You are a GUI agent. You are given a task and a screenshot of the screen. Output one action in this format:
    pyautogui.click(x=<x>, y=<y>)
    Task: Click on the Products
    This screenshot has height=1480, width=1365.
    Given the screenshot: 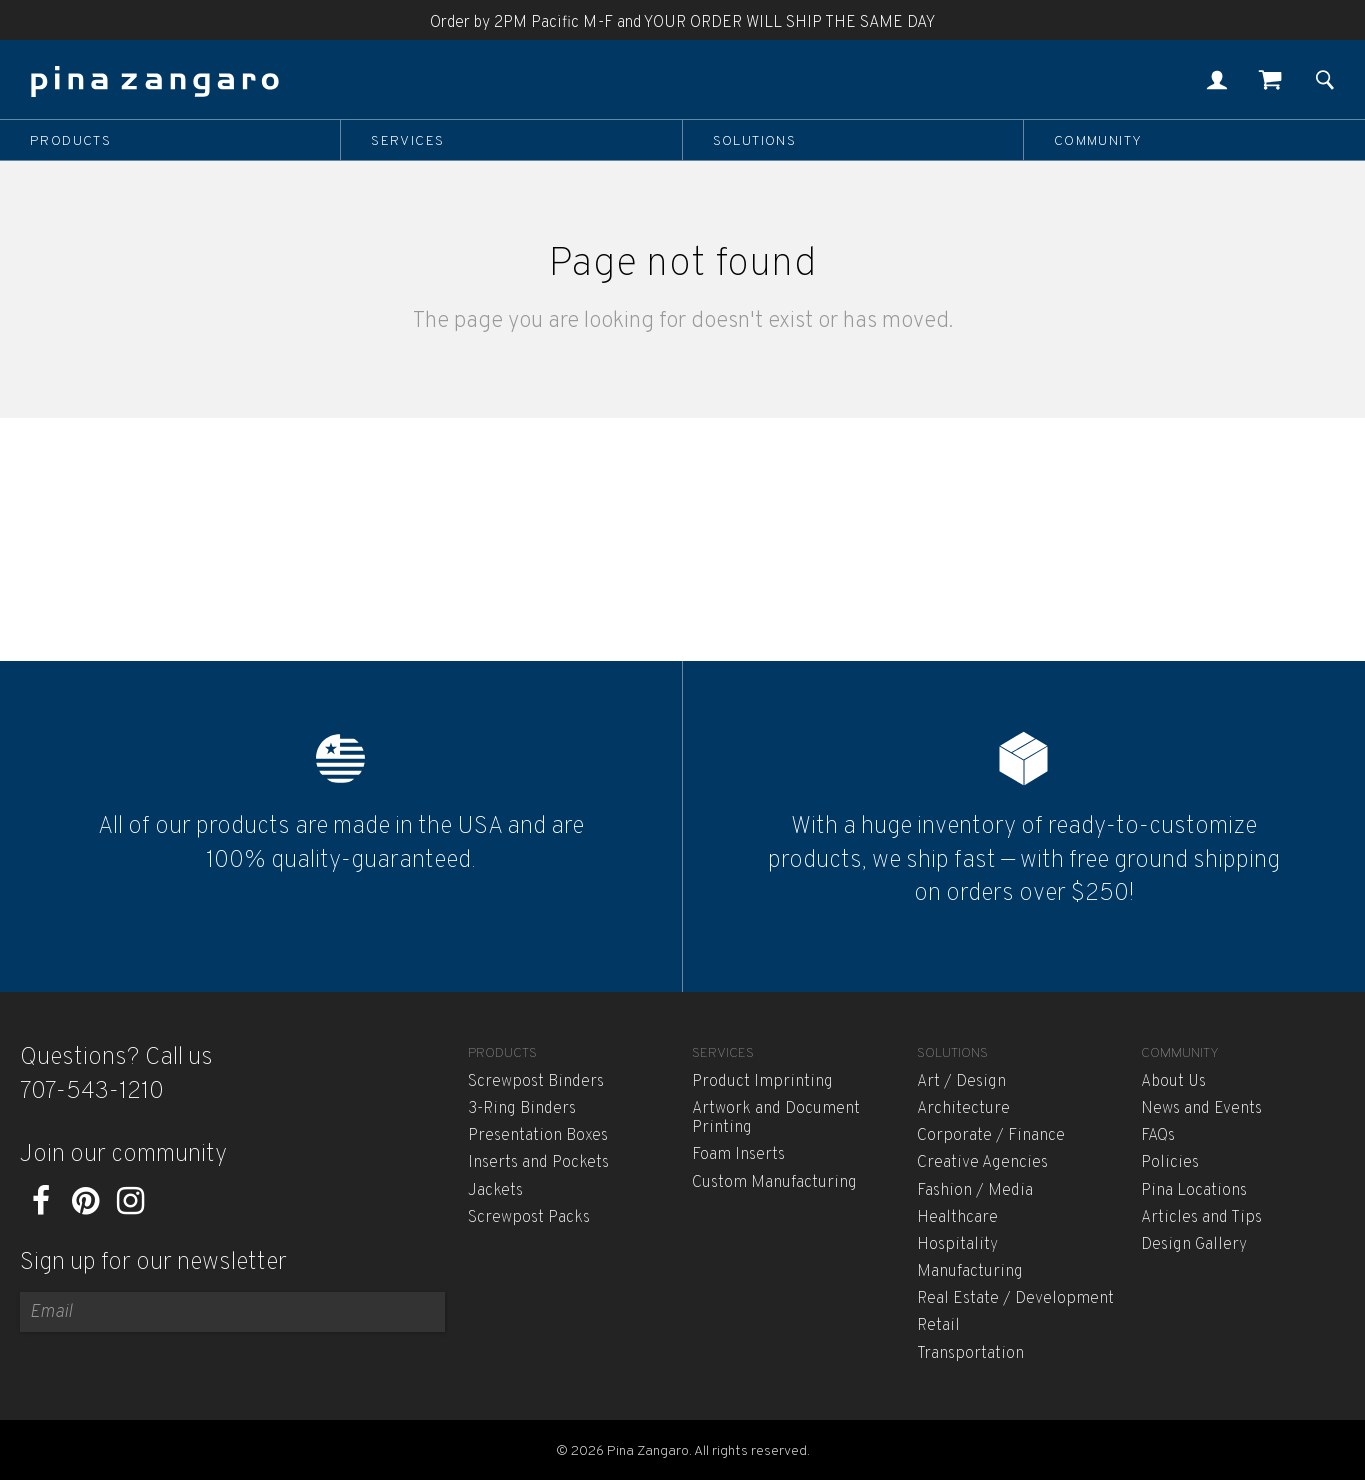 What is the action you would take?
    pyautogui.click(x=70, y=141)
    